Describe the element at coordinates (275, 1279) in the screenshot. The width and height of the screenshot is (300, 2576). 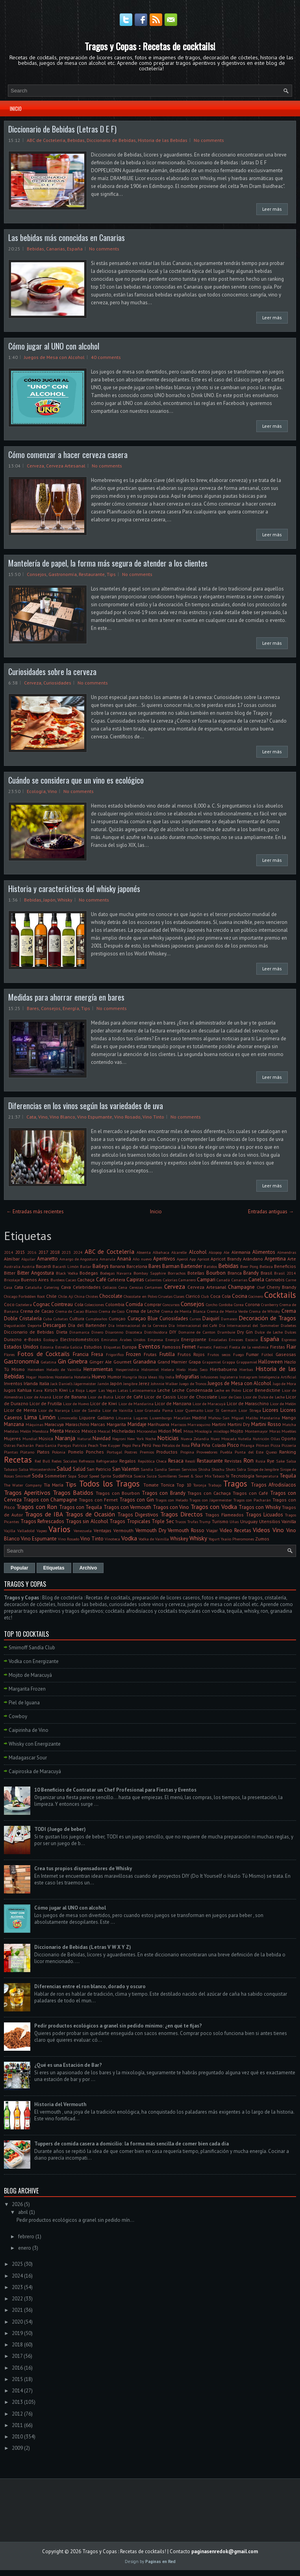
I see `Cannabis` at that location.